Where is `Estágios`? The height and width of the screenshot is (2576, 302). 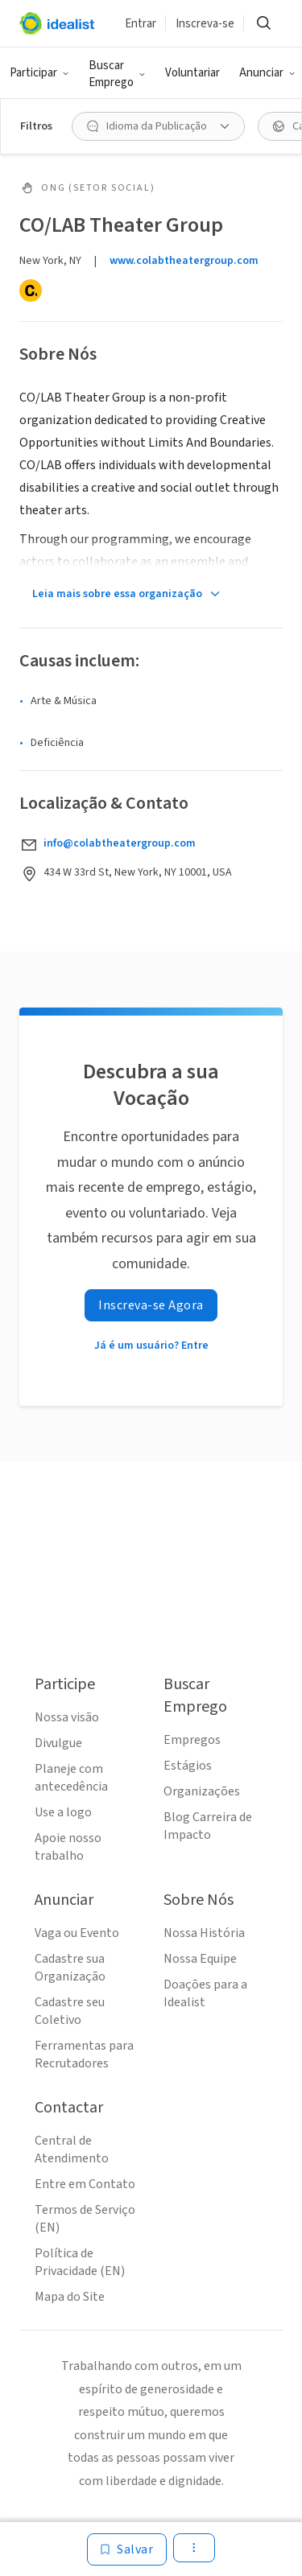 Estágios is located at coordinates (187, 1765).